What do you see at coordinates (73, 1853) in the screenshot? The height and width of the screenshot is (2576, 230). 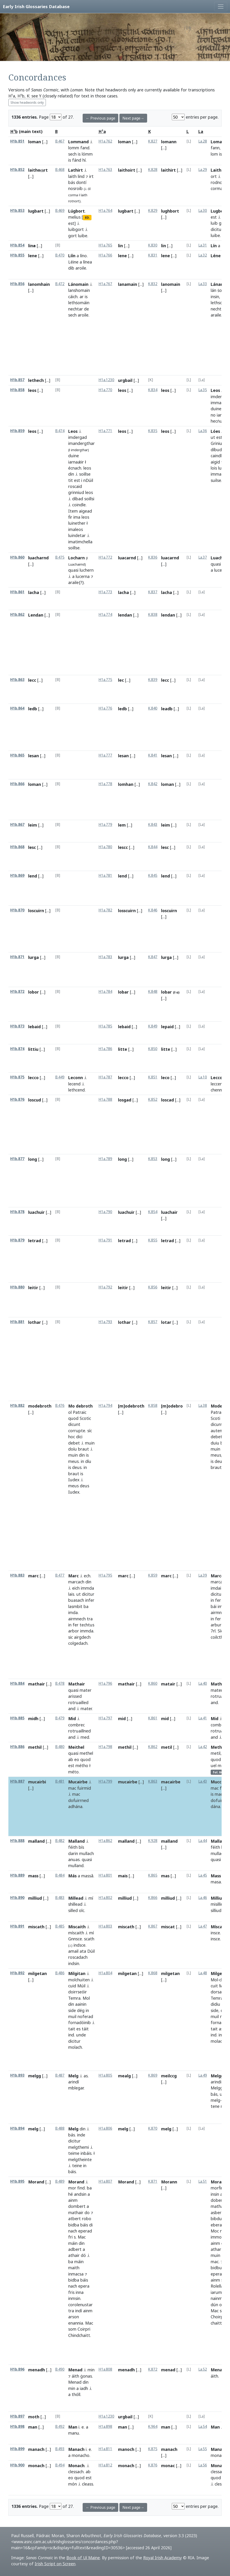 I see `darin` at bounding box center [73, 1853].